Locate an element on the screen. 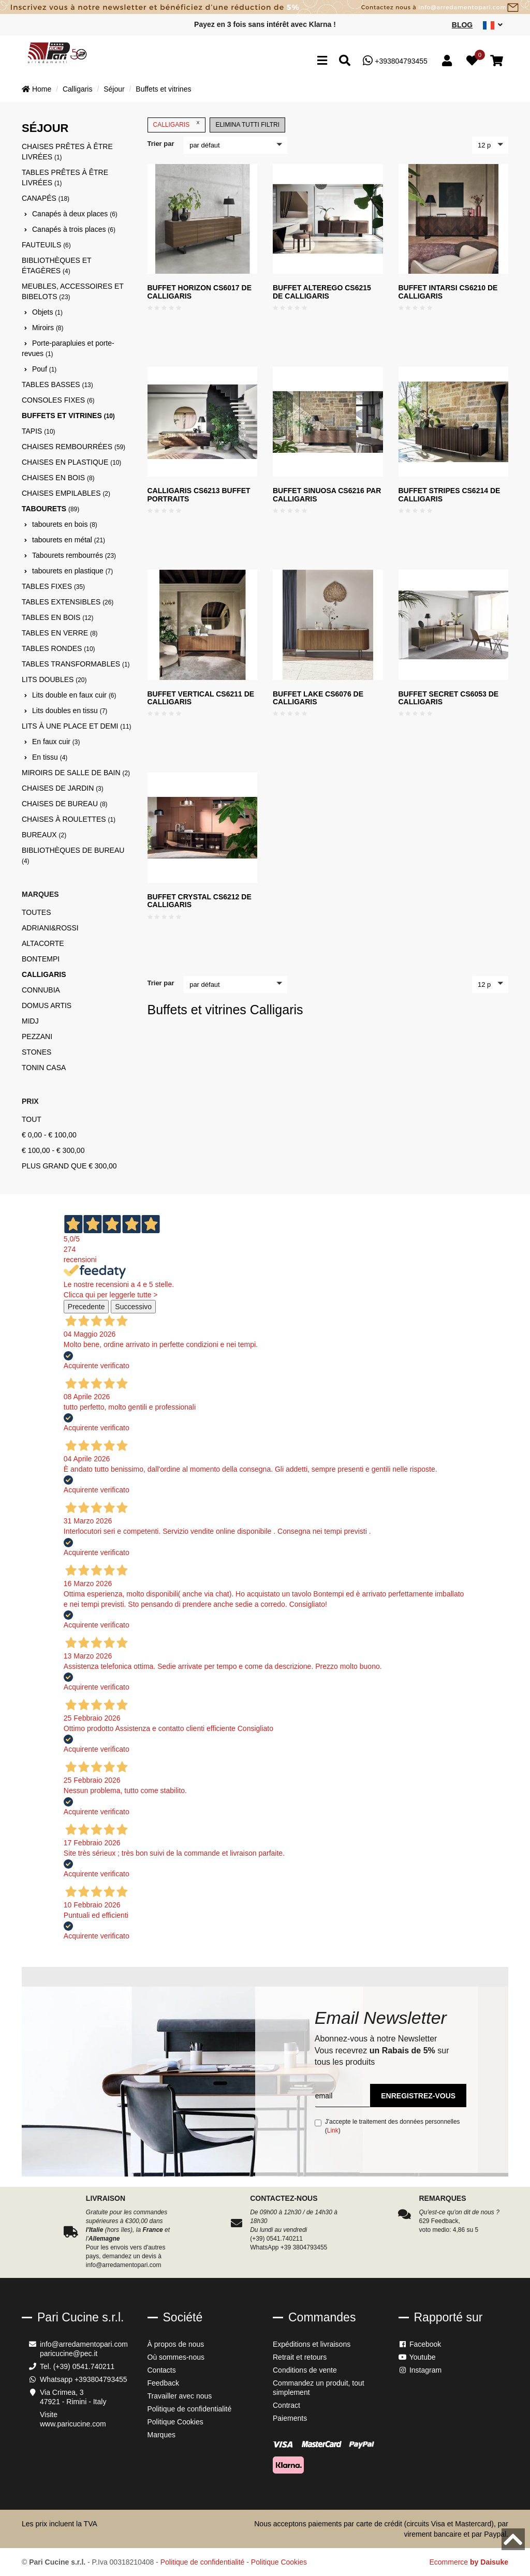 The image size is (530, 2576). Tables prêtes à être livrées is located at coordinates (65, 177).